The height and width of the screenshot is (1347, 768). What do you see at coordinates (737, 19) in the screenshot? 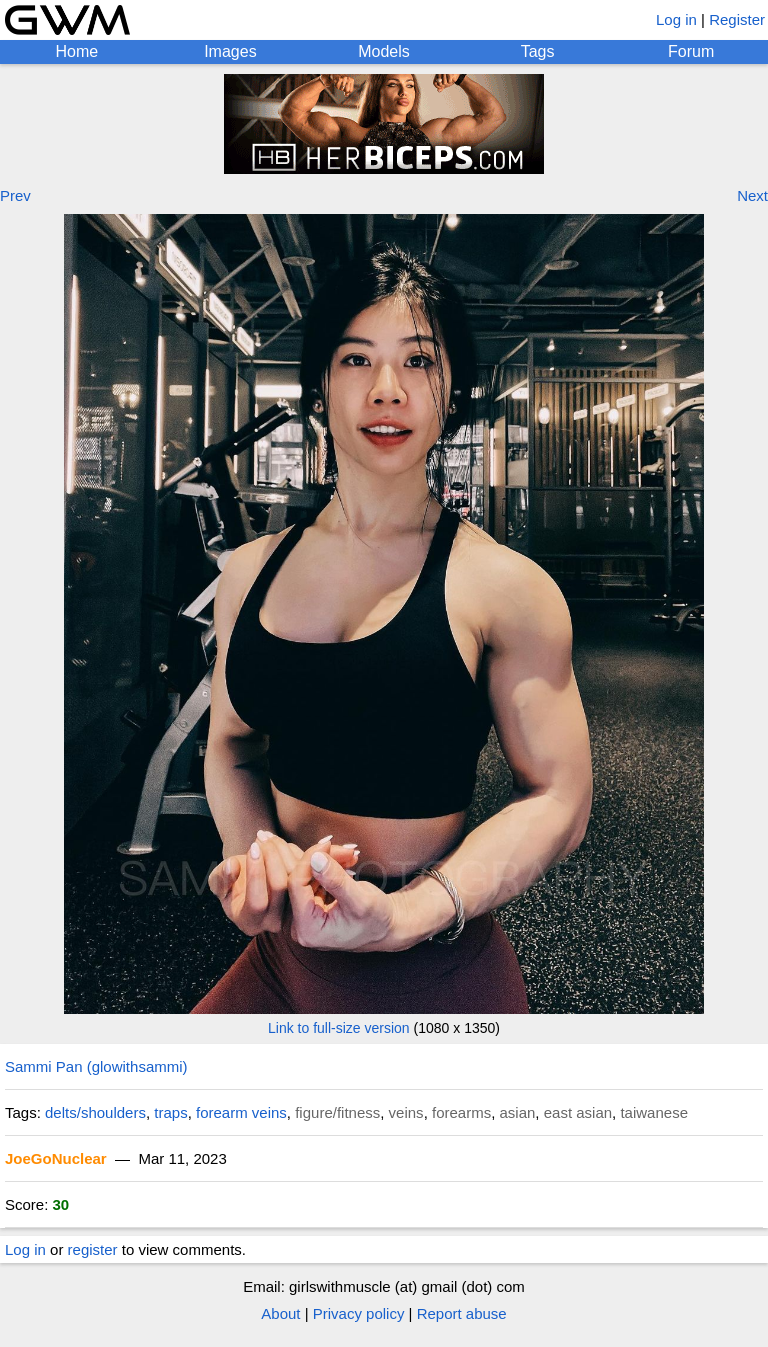
I see `Register` at bounding box center [737, 19].